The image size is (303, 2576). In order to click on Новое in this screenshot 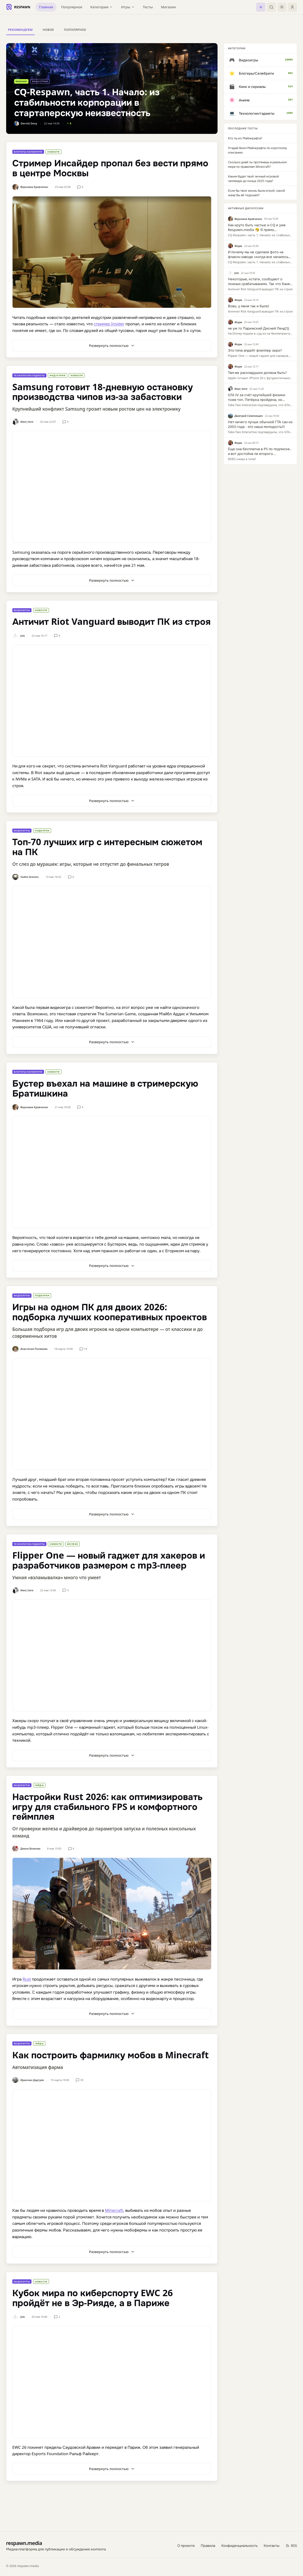, I will do `click(48, 29)`.